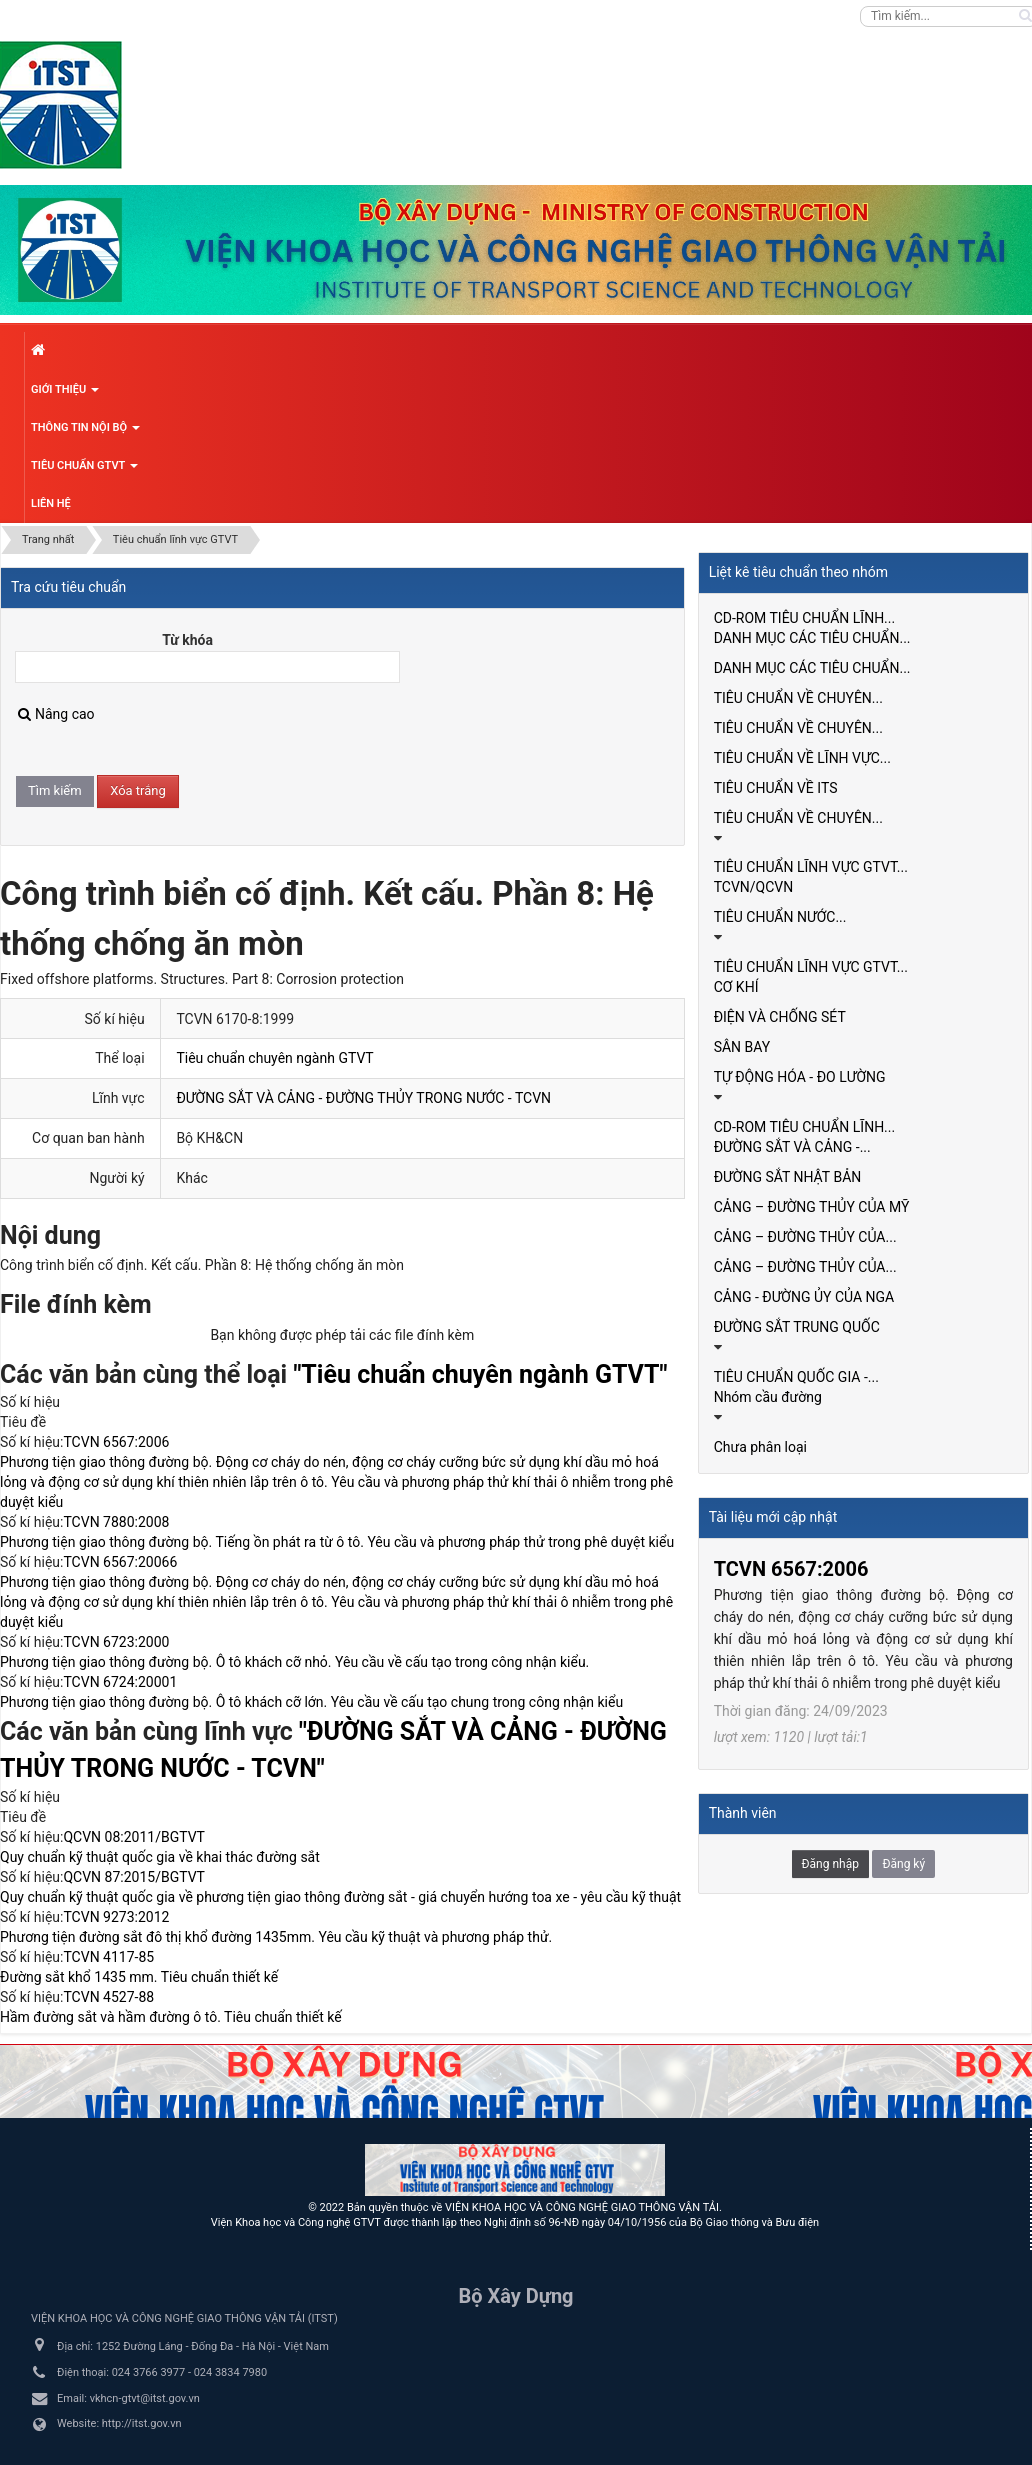  Describe the element at coordinates (768, 1397) in the screenshot. I see `Nhóm cầu đường` at that location.